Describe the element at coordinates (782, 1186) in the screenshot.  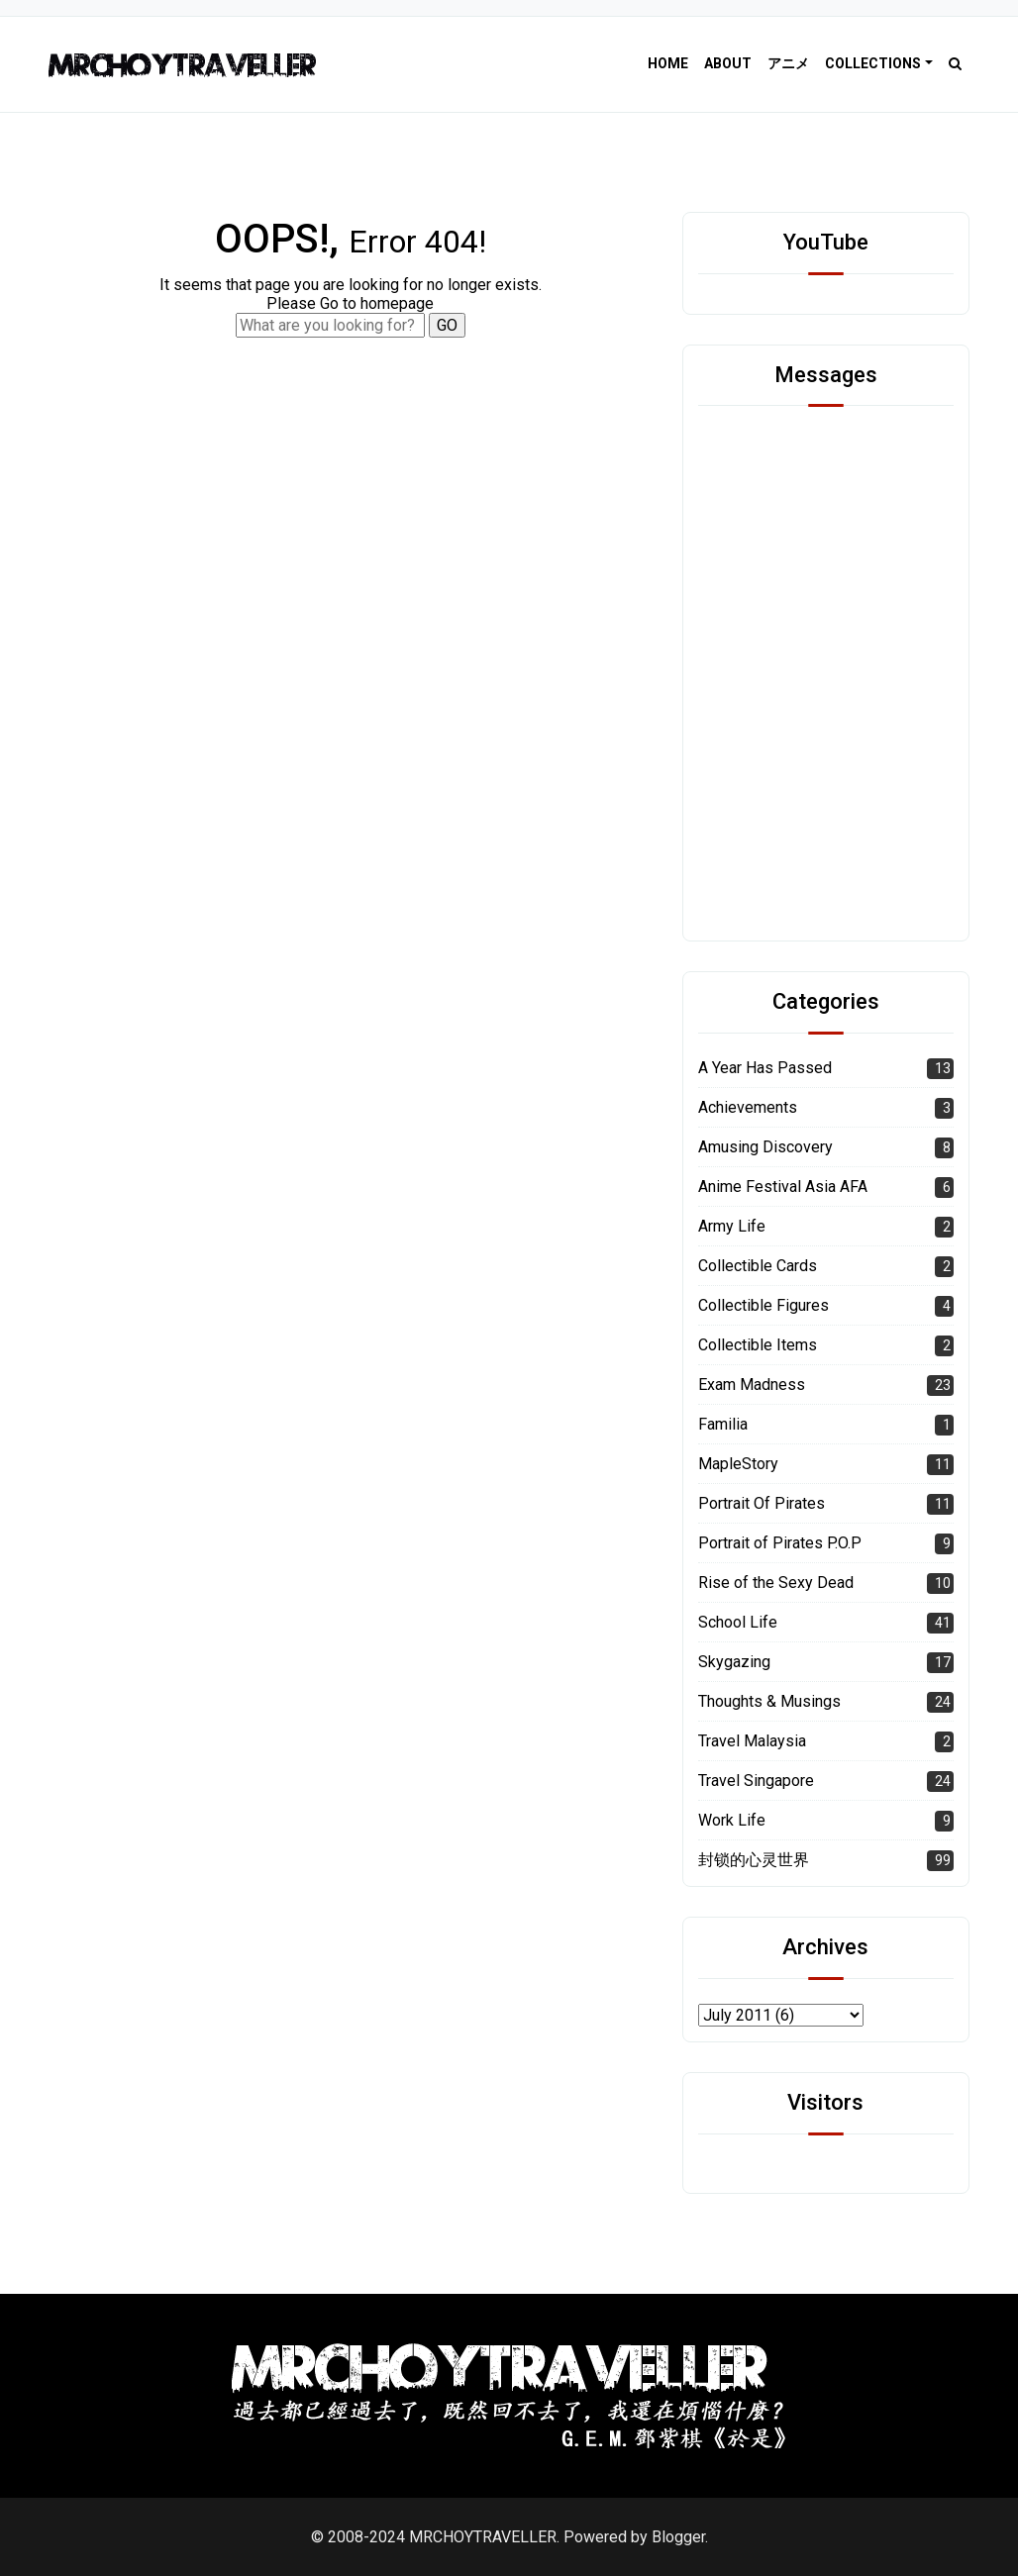
I see `Anime Festival Asia AFA` at that location.